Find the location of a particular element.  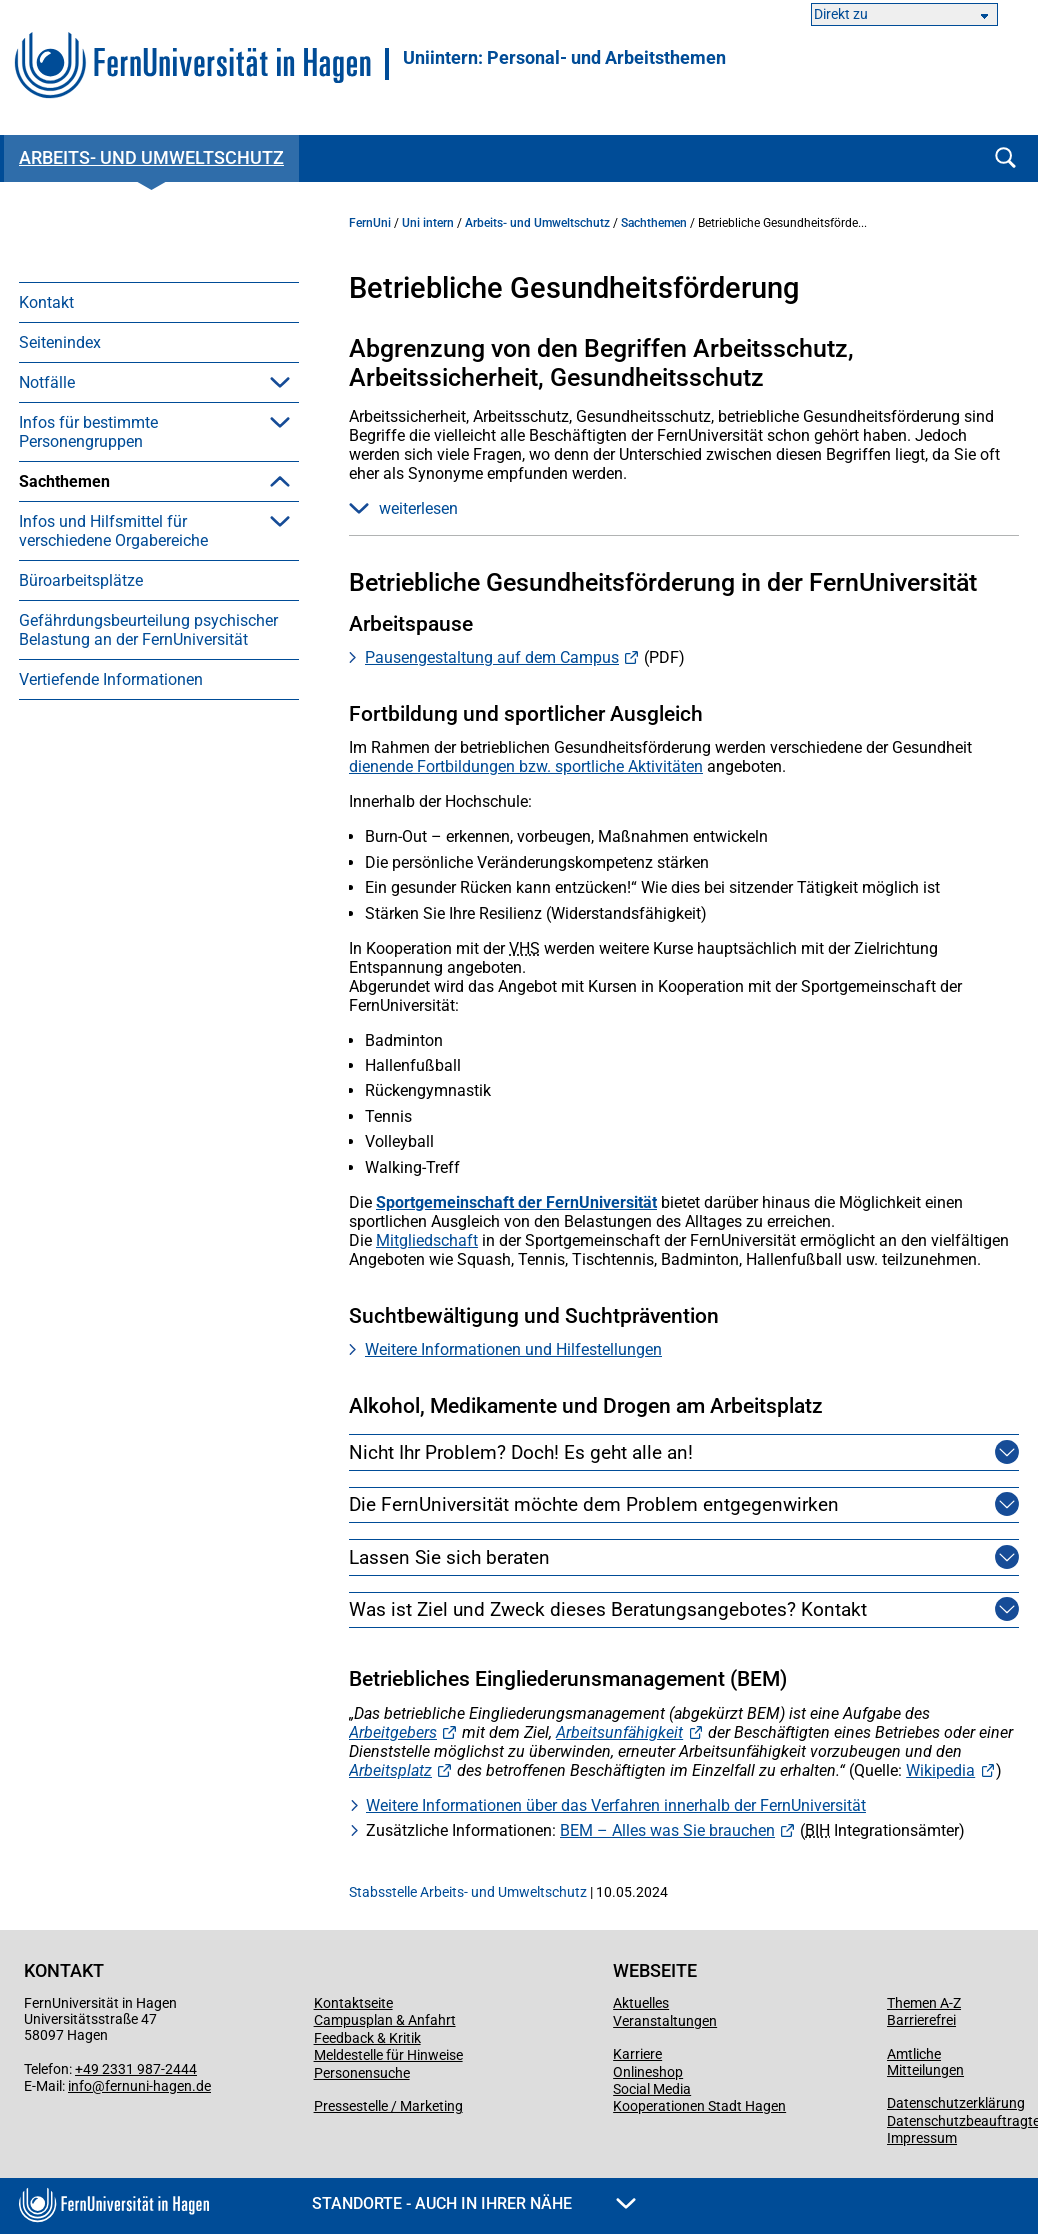

[button] is located at coordinates (280, 382).